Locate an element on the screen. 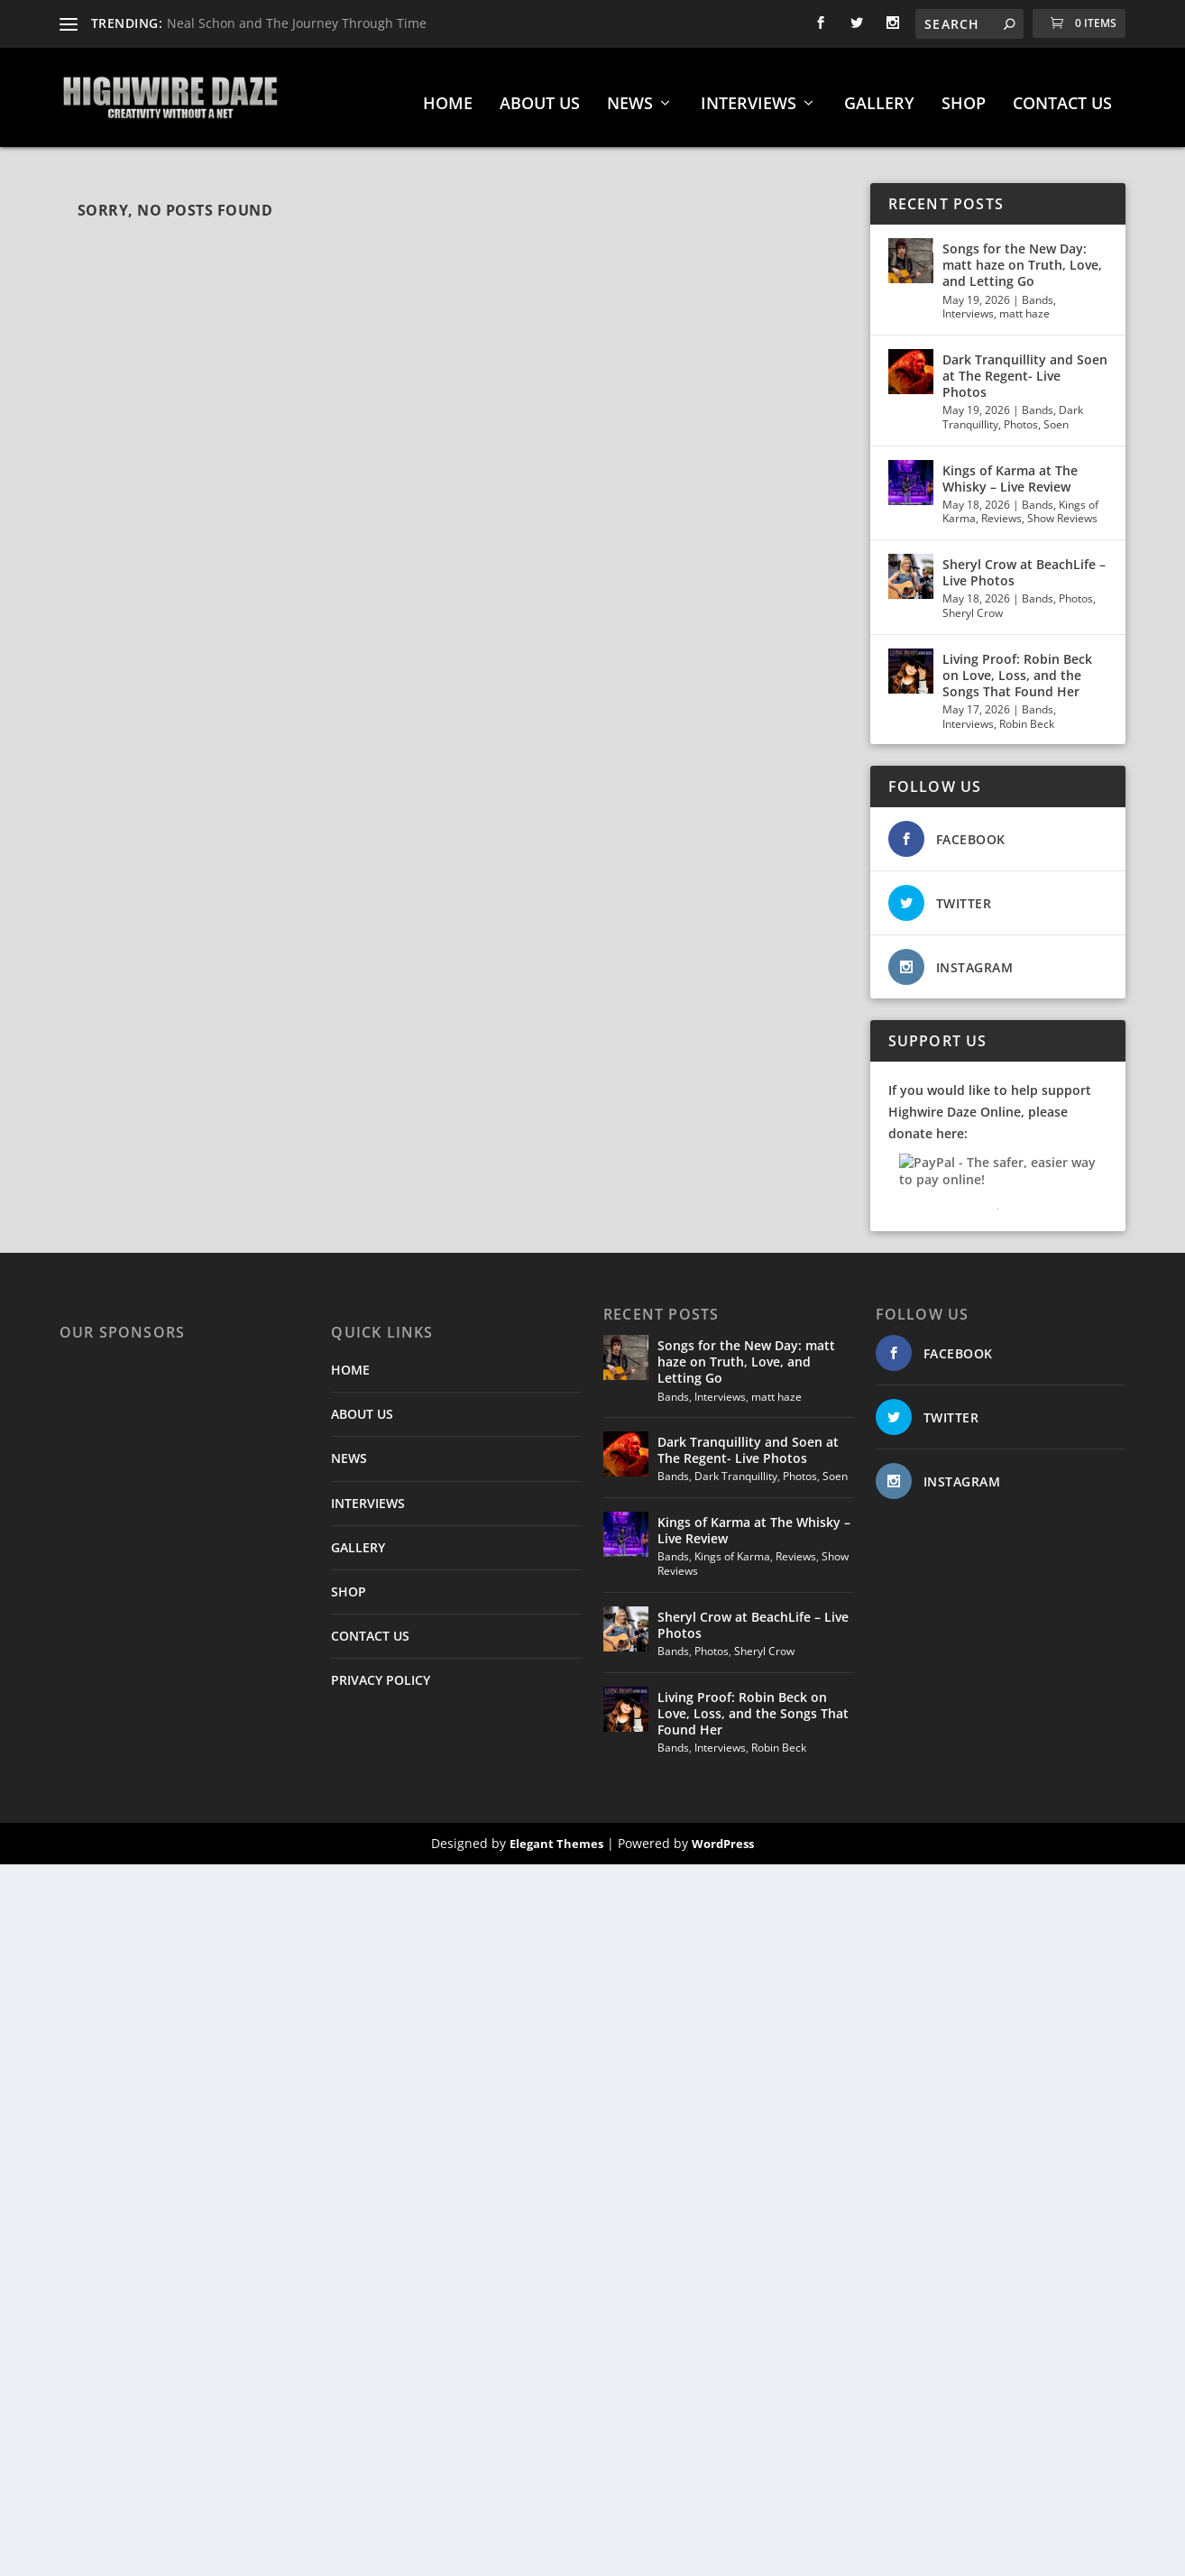 This screenshot has height=2576, width=1185. Robin Beck is located at coordinates (1026, 714).